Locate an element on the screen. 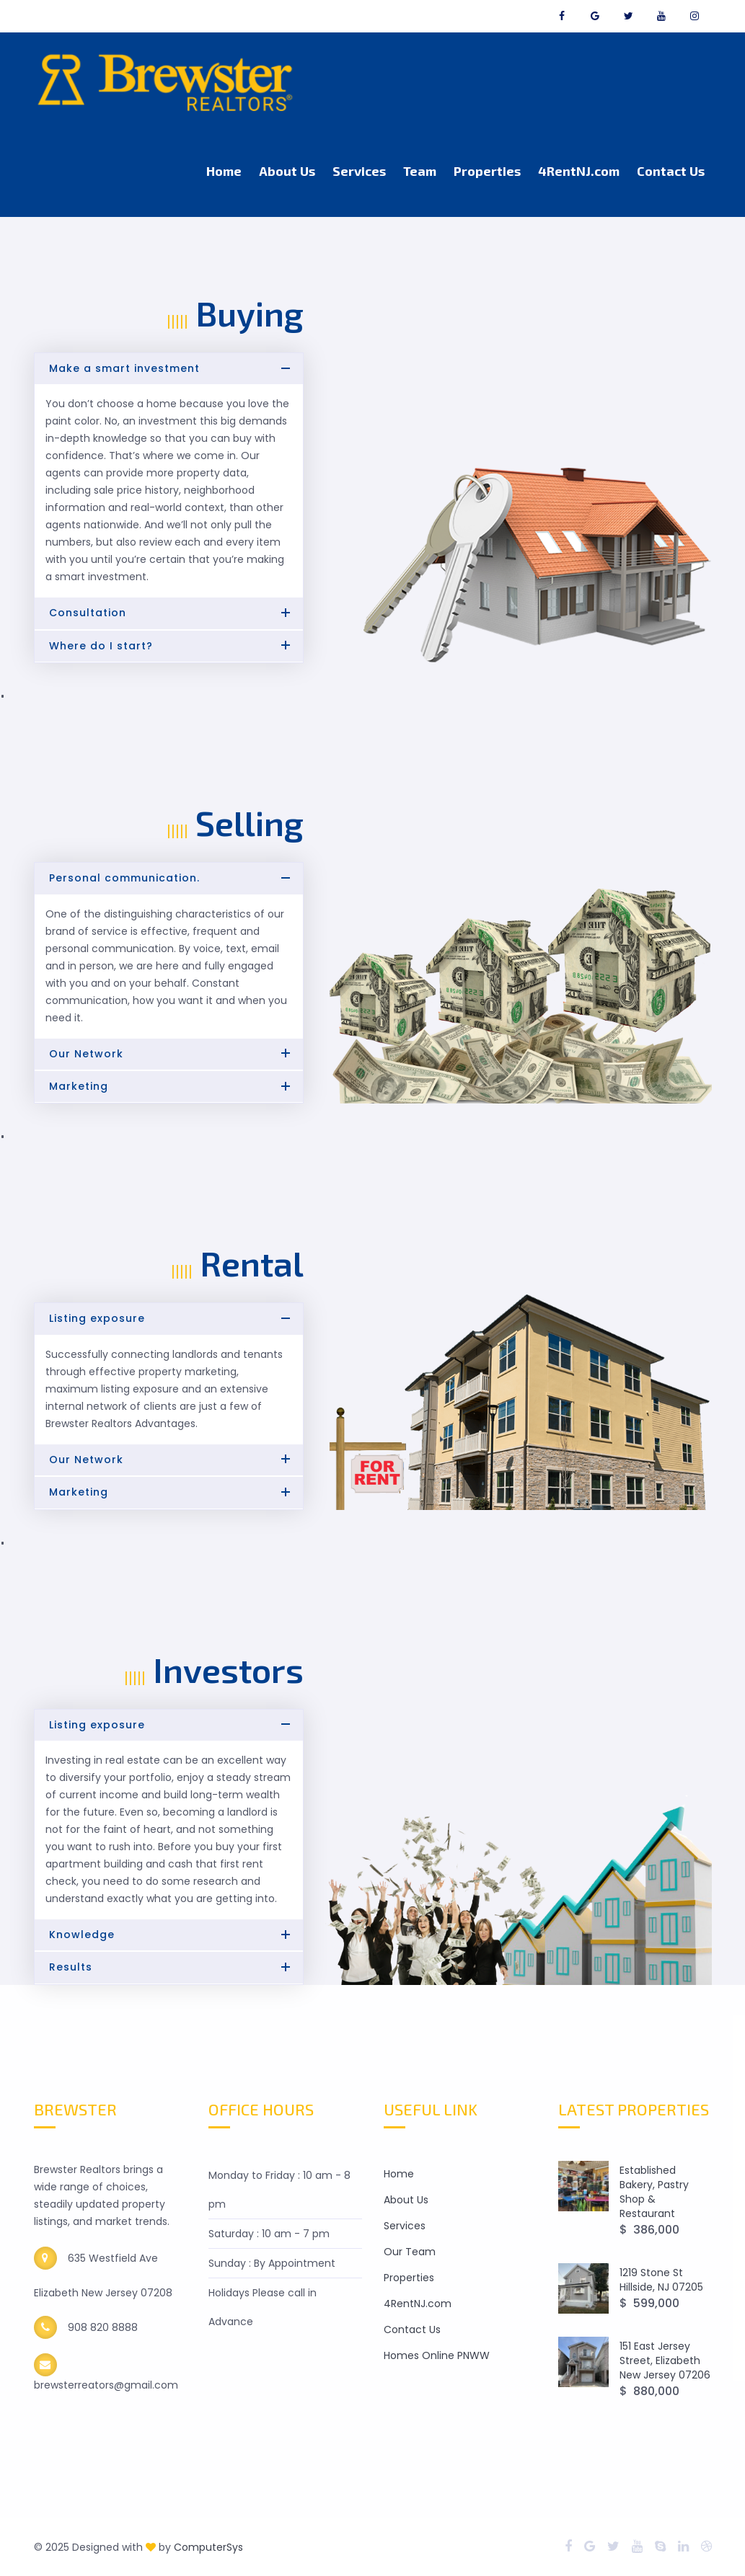 Image resolution: width=745 pixels, height=2576 pixels. Team is located at coordinates (419, 171).